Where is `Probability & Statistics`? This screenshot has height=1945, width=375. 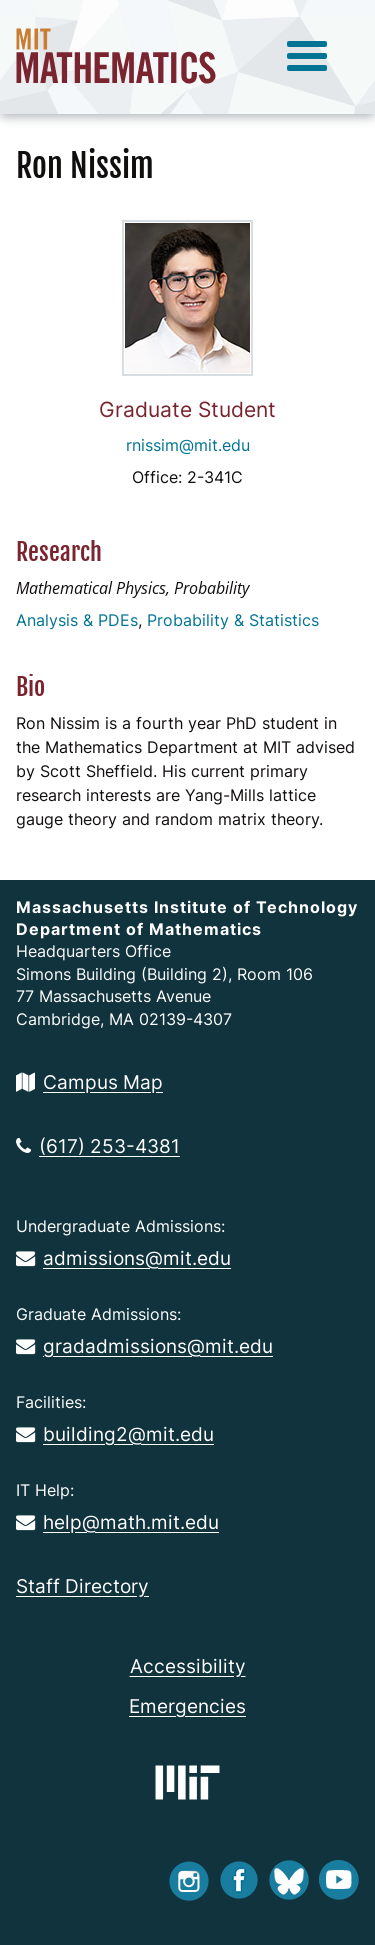
Probability & Statistics is located at coordinates (233, 620).